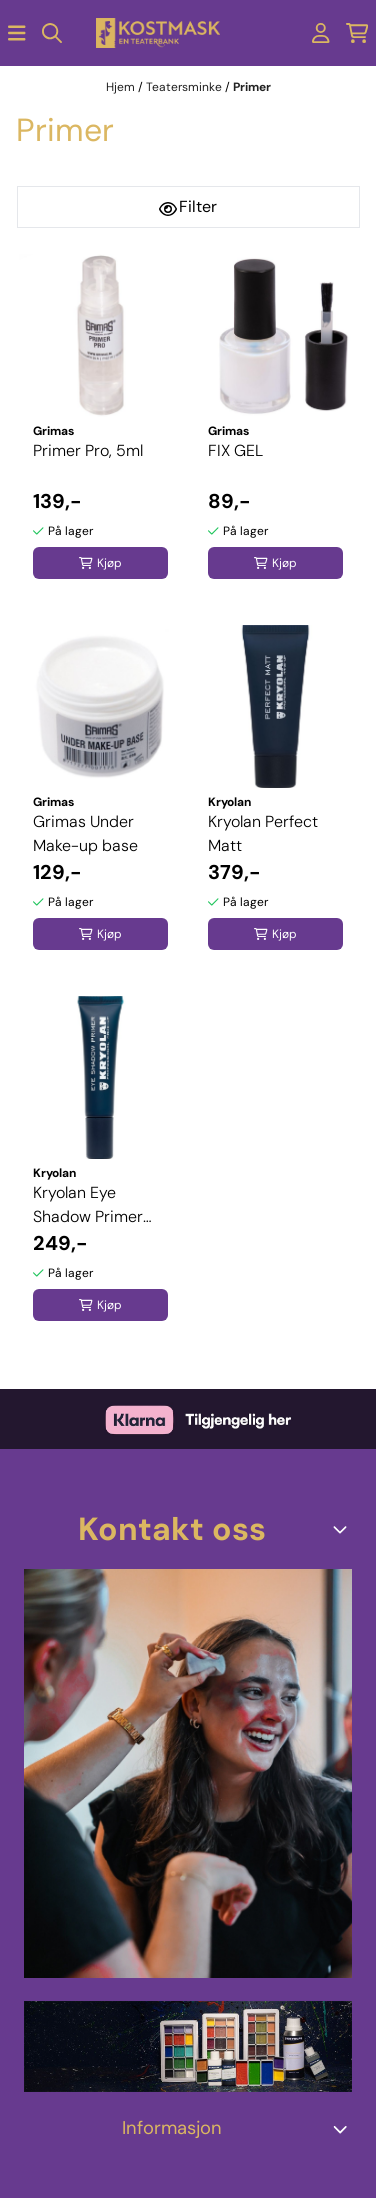 This screenshot has height=2198, width=376. I want to click on [Expend footer menu], so click(344, 2128).